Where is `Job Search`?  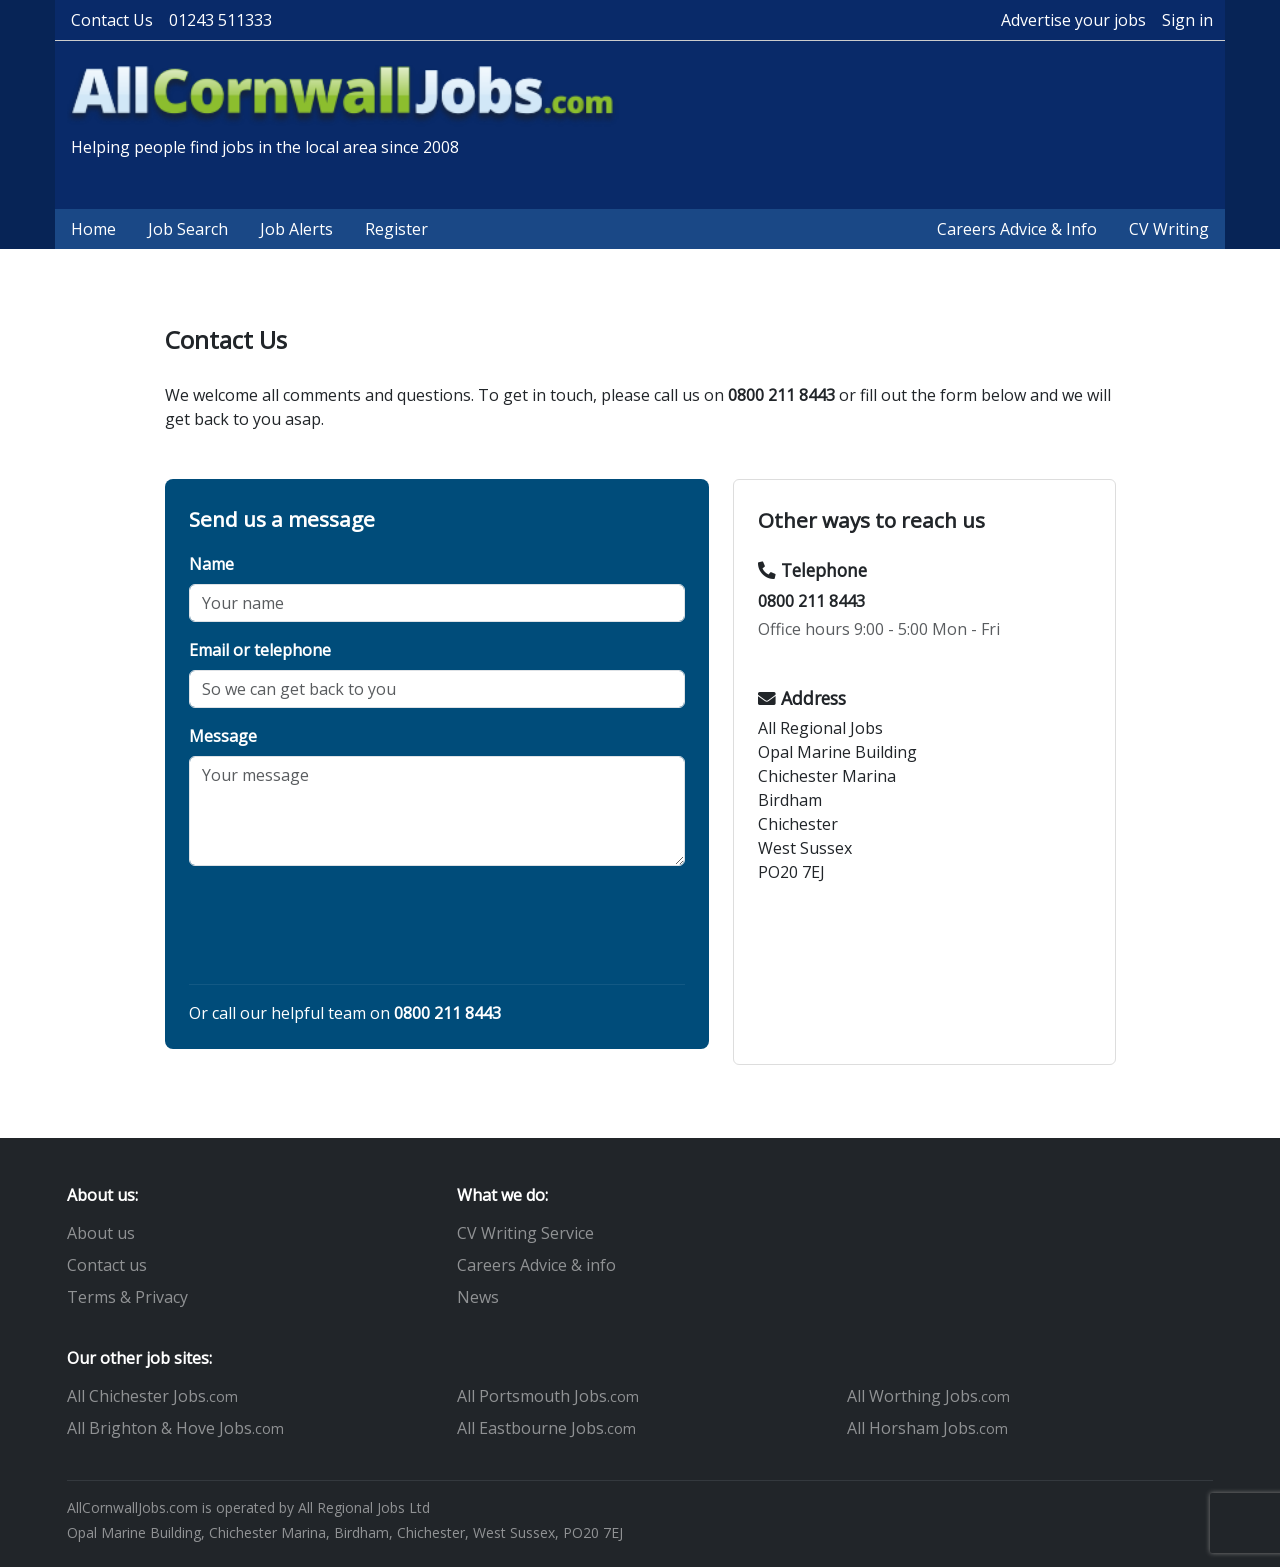
Job Search is located at coordinates (188, 229).